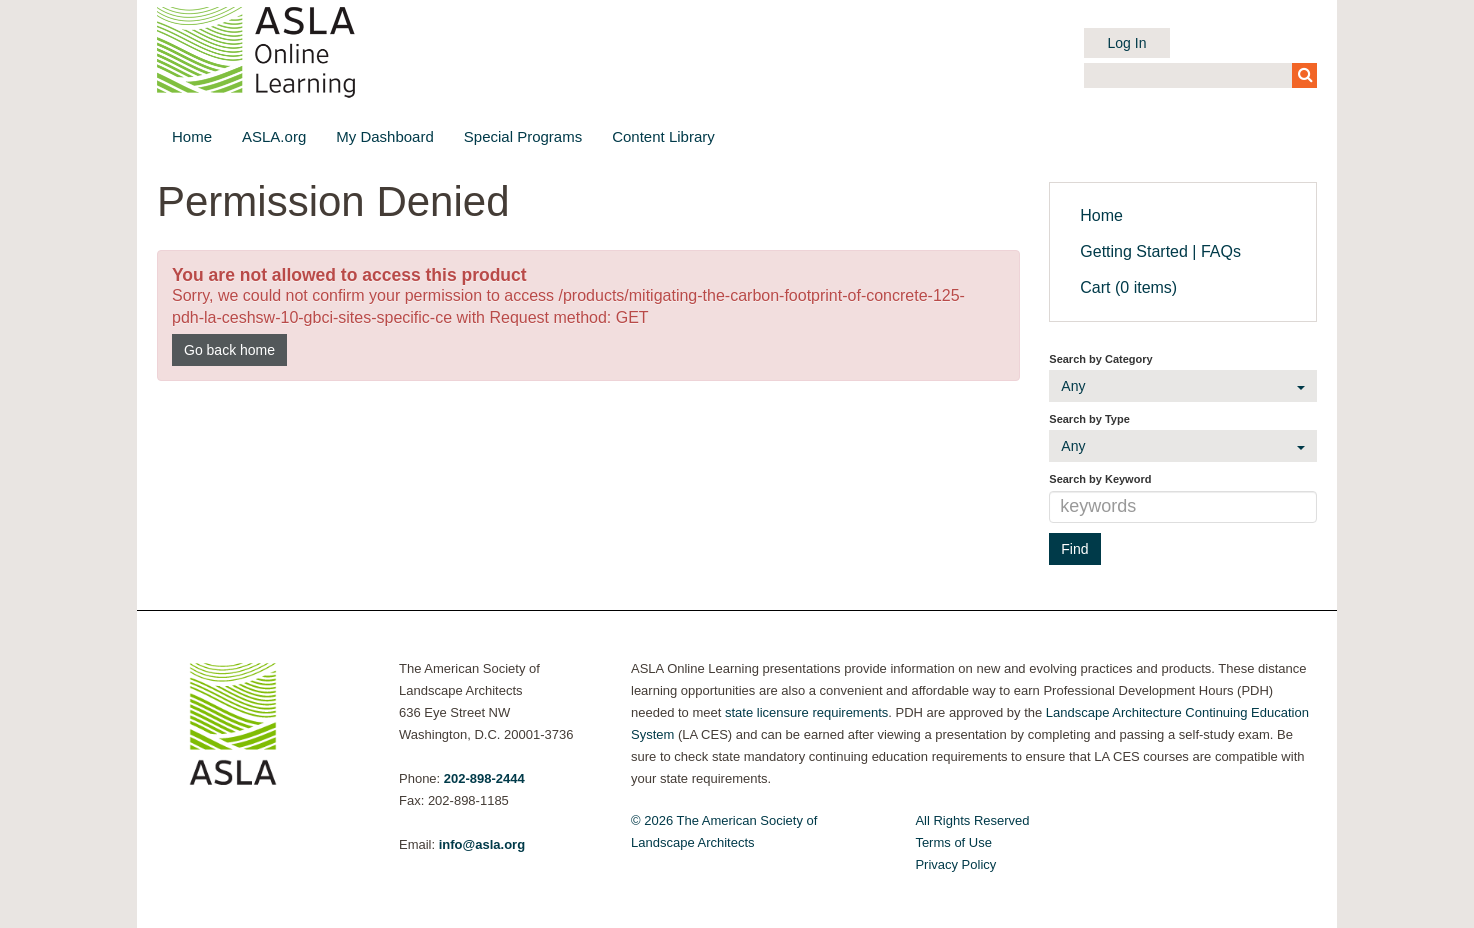 The image size is (1474, 928). What do you see at coordinates (229, 350) in the screenshot?
I see `Go back home` at bounding box center [229, 350].